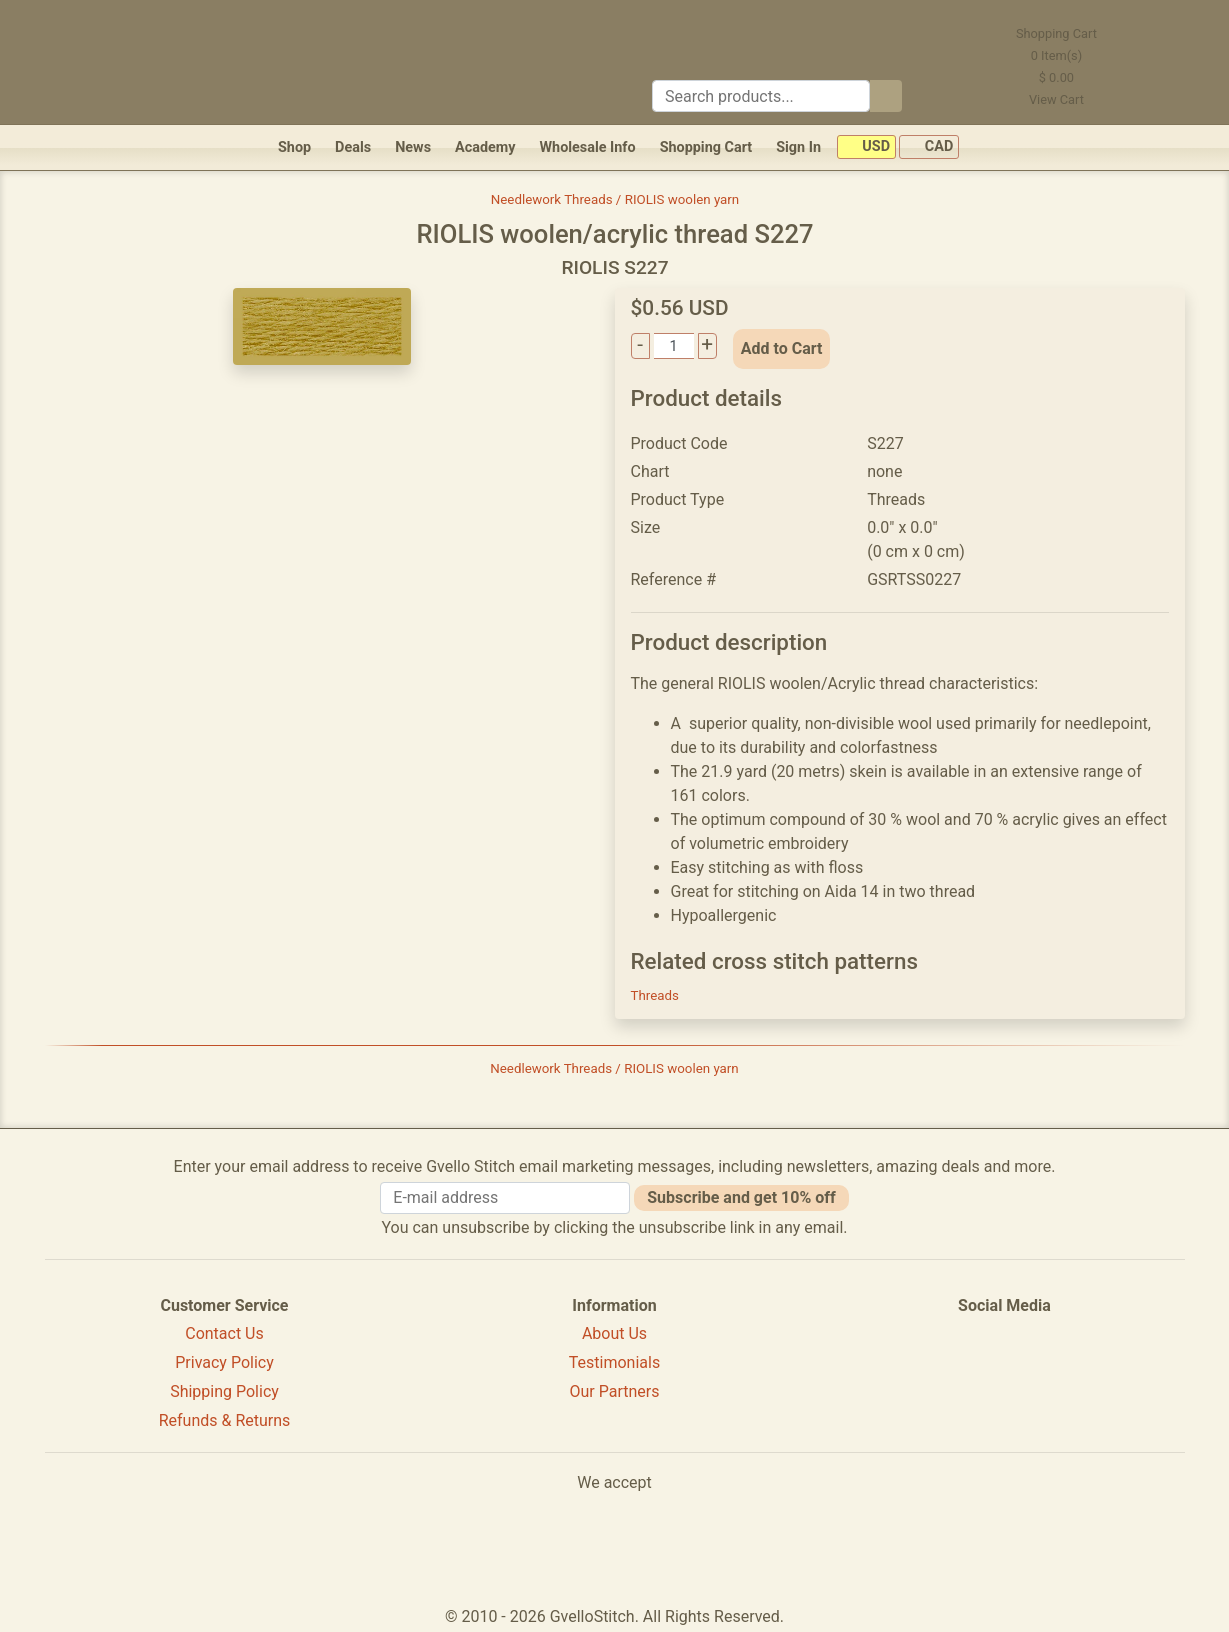 This screenshot has height=1632, width=1229. Describe the element at coordinates (485, 147) in the screenshot. I see `Academy` at that location.